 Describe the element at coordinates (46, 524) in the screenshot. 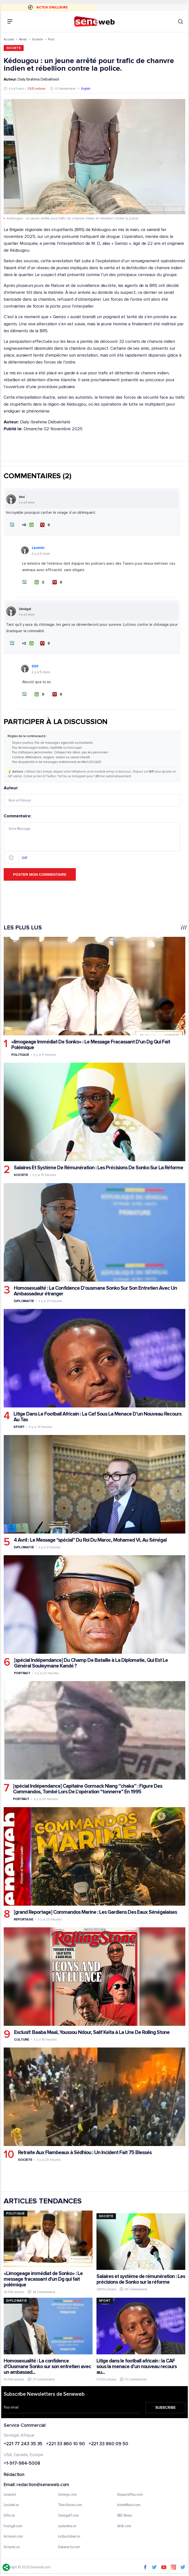

I see `[Je n'aime pas]` at that location.